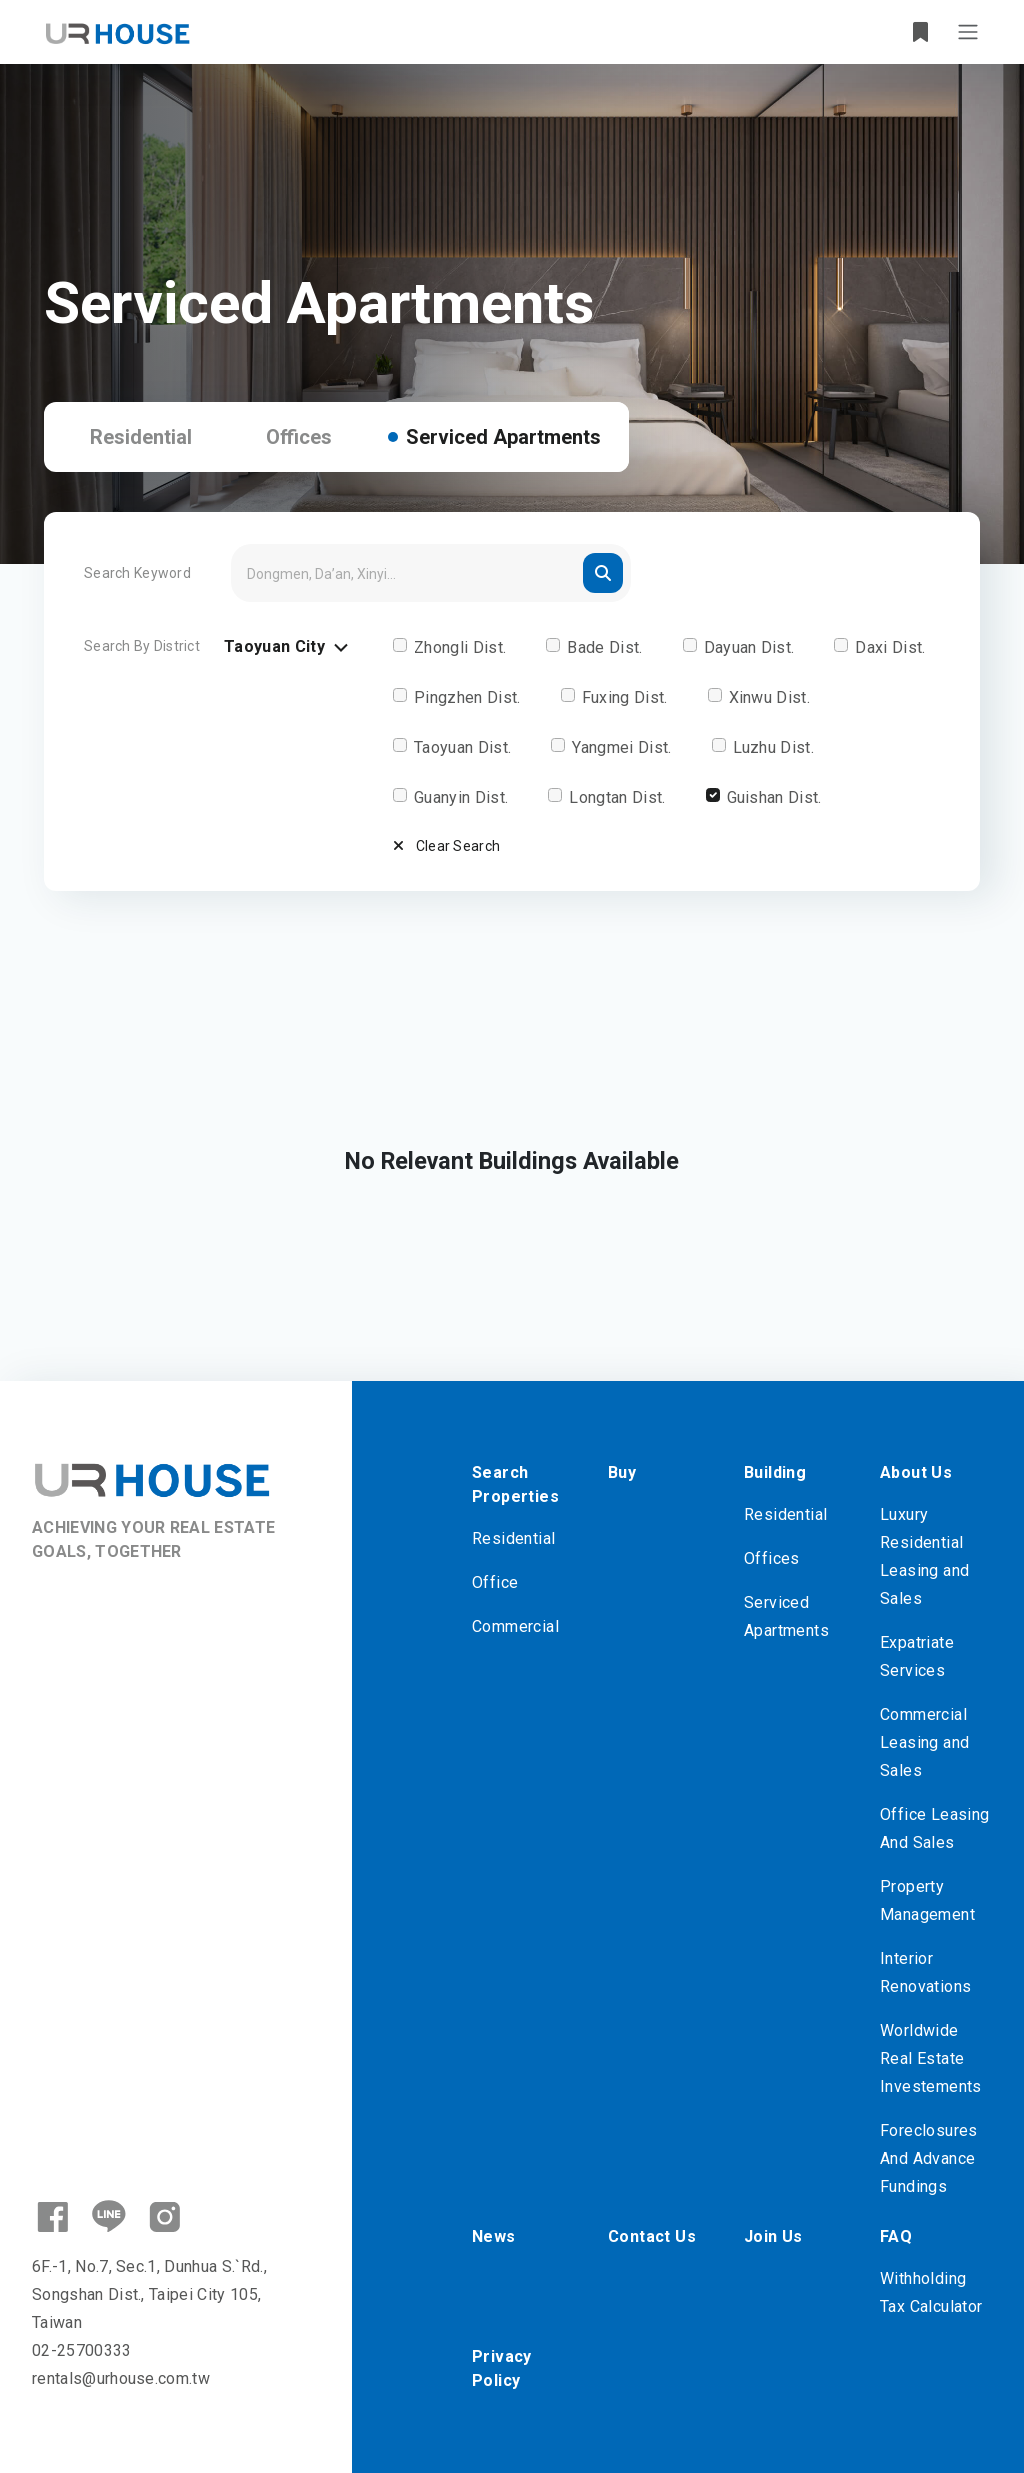 The image size is (1024, 2473). I want to click on Dayuan Dist., so click(749, 647).